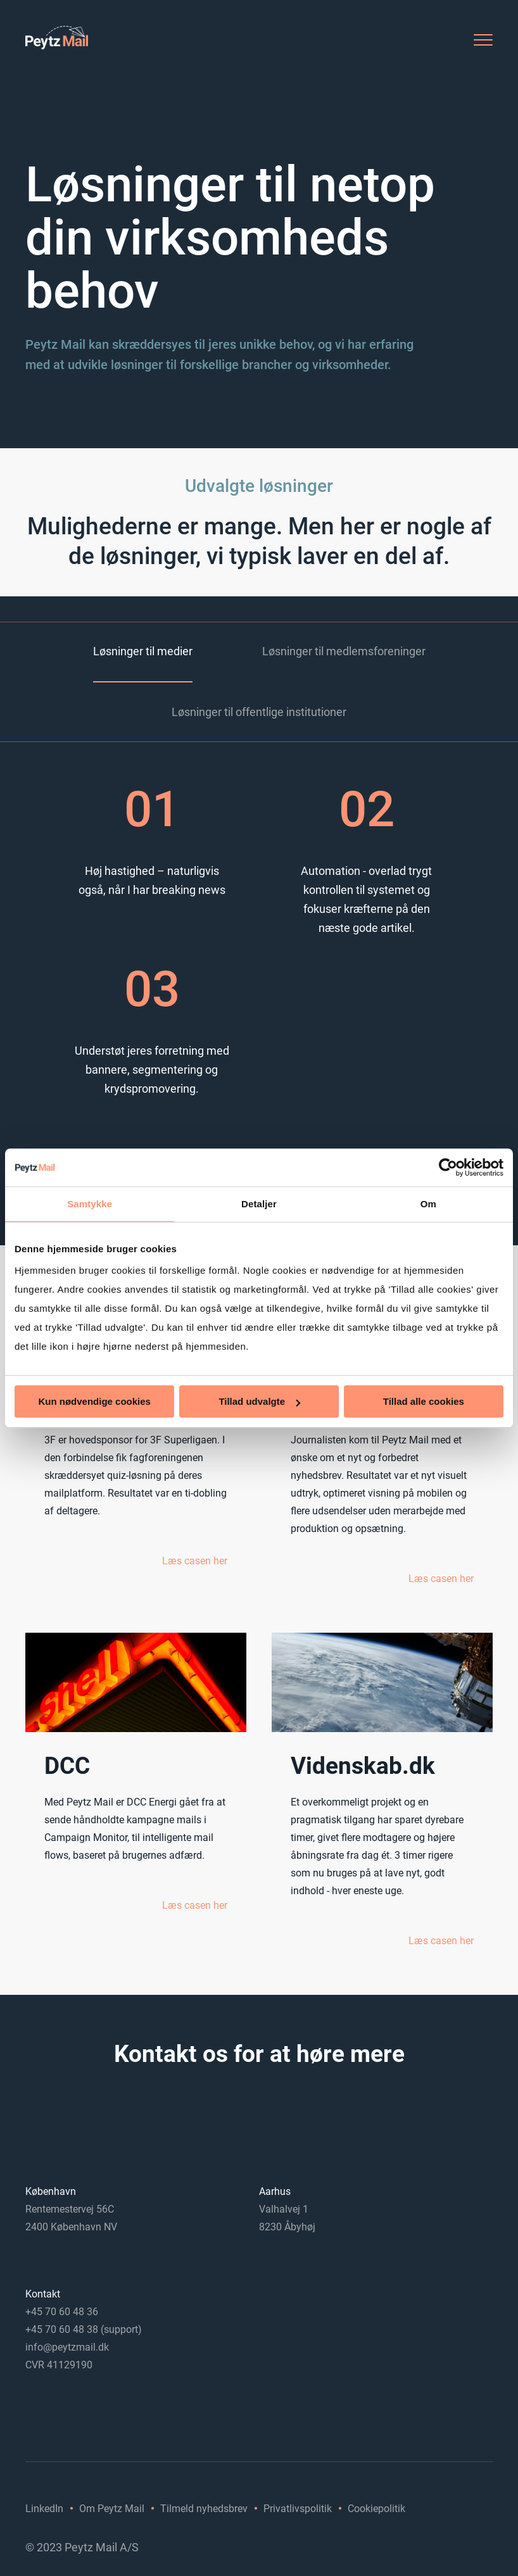 This screenshot has height=2576, width=518. Describe the element at coordinates (111, 2509) in the screenshot. I see `Om Peytz Mail` at that location.